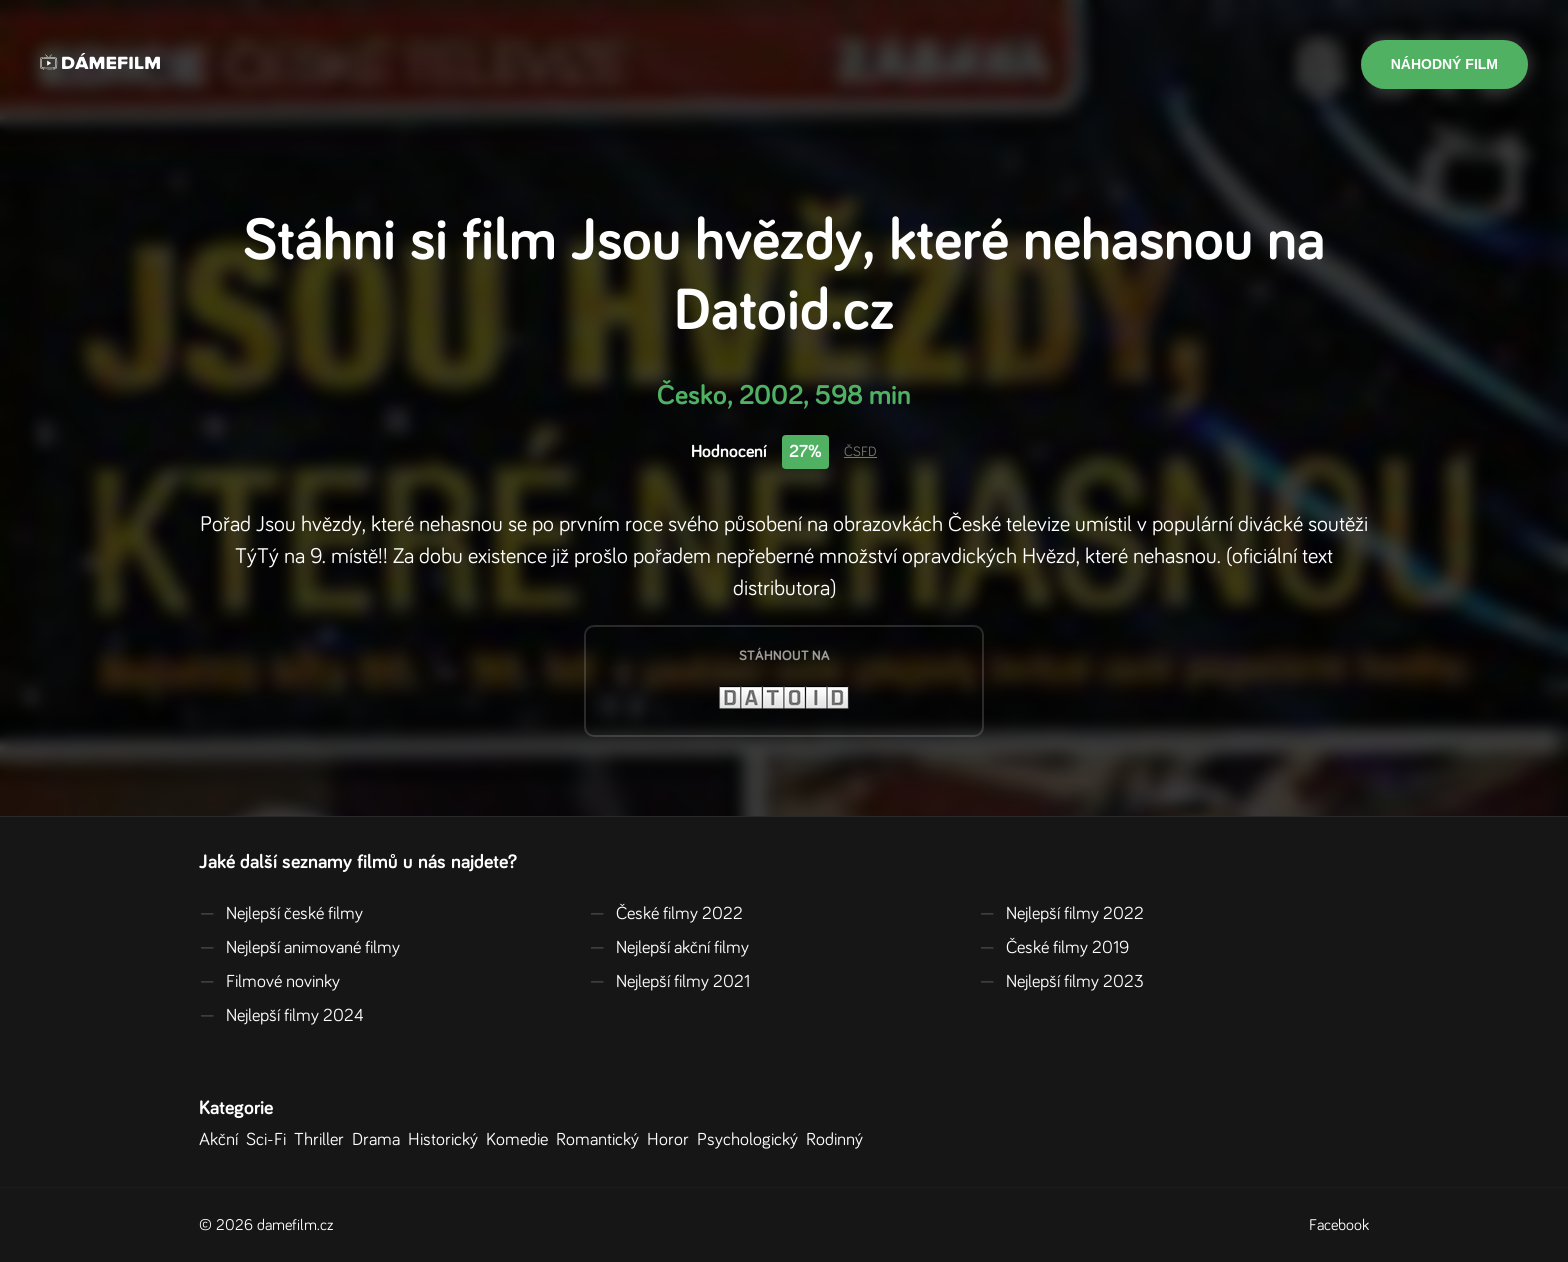 This screenshot has height=1262, width=1568. I want to click on Psychologický, so click(751, 1140).